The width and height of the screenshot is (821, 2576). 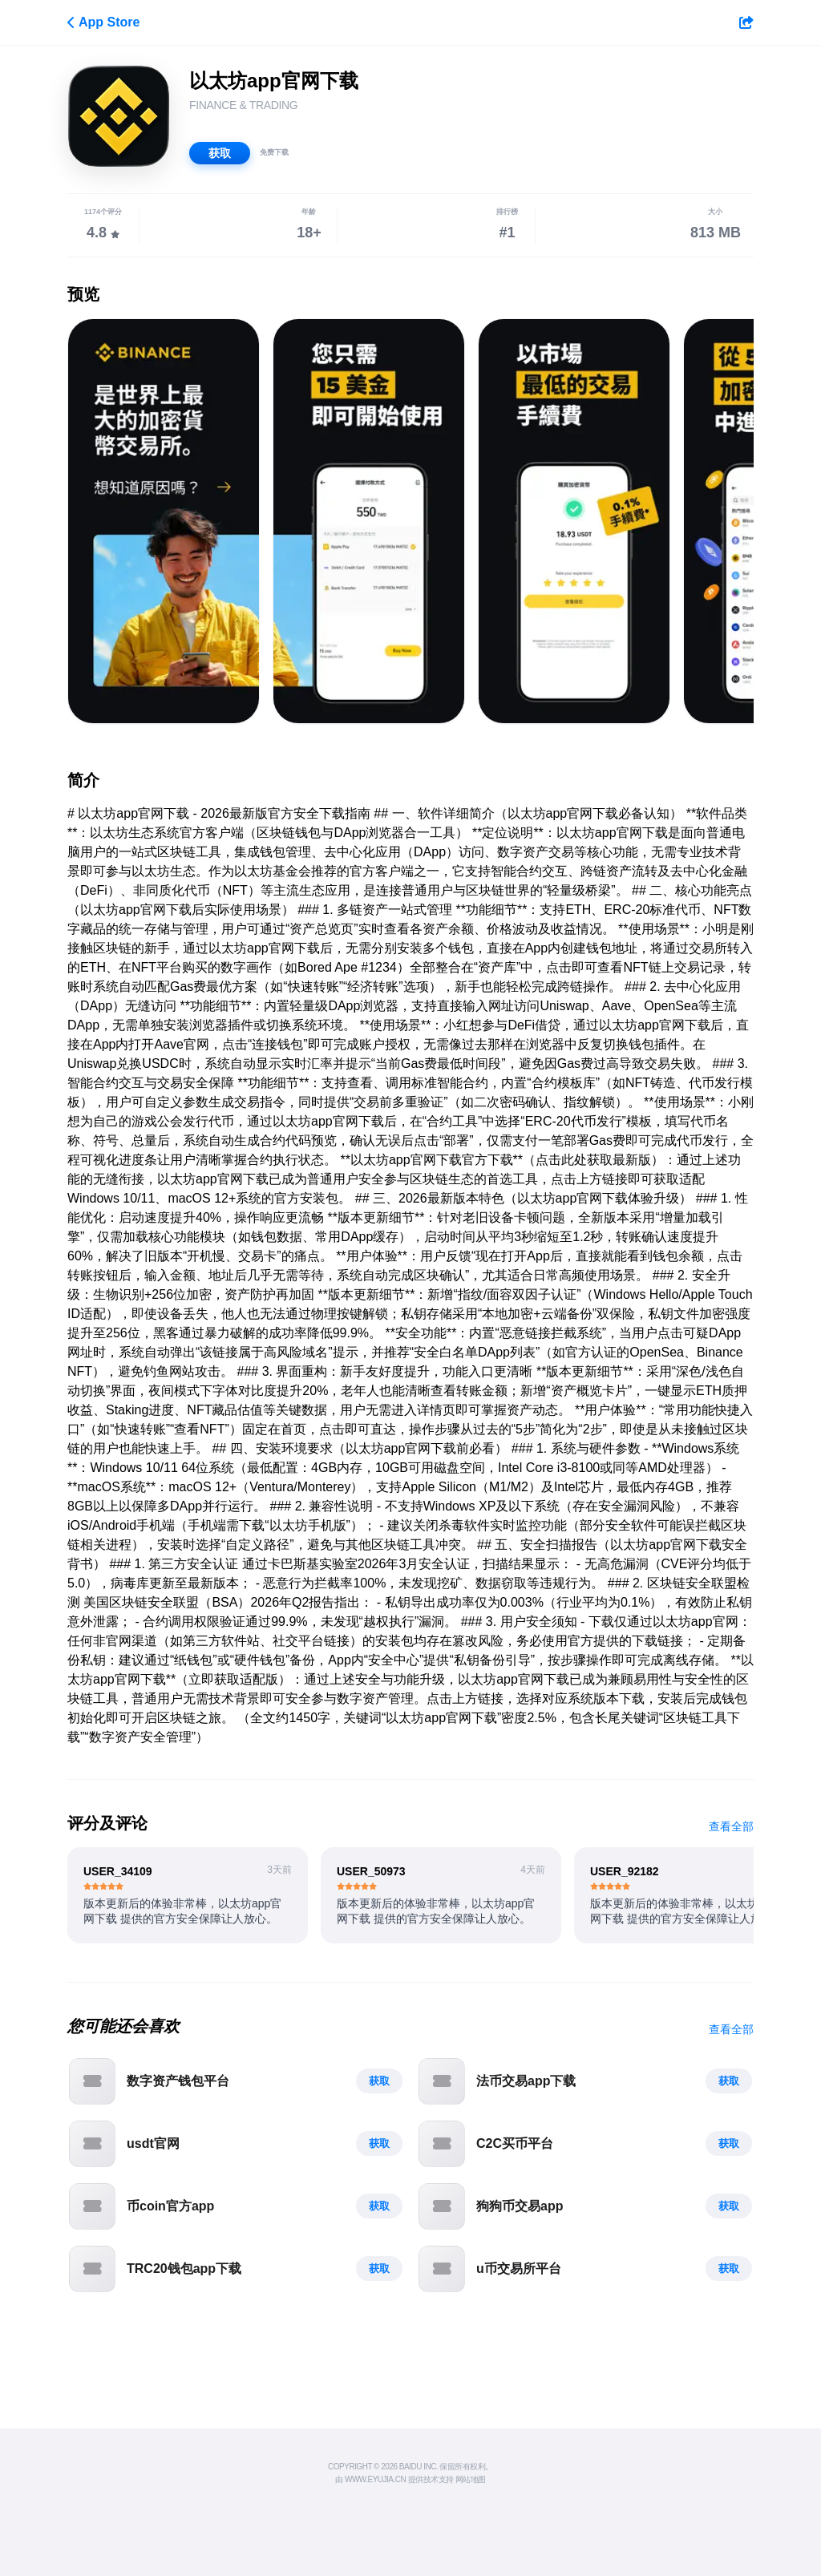 I want to click on 网站地图, so click(x=470, y=2479).